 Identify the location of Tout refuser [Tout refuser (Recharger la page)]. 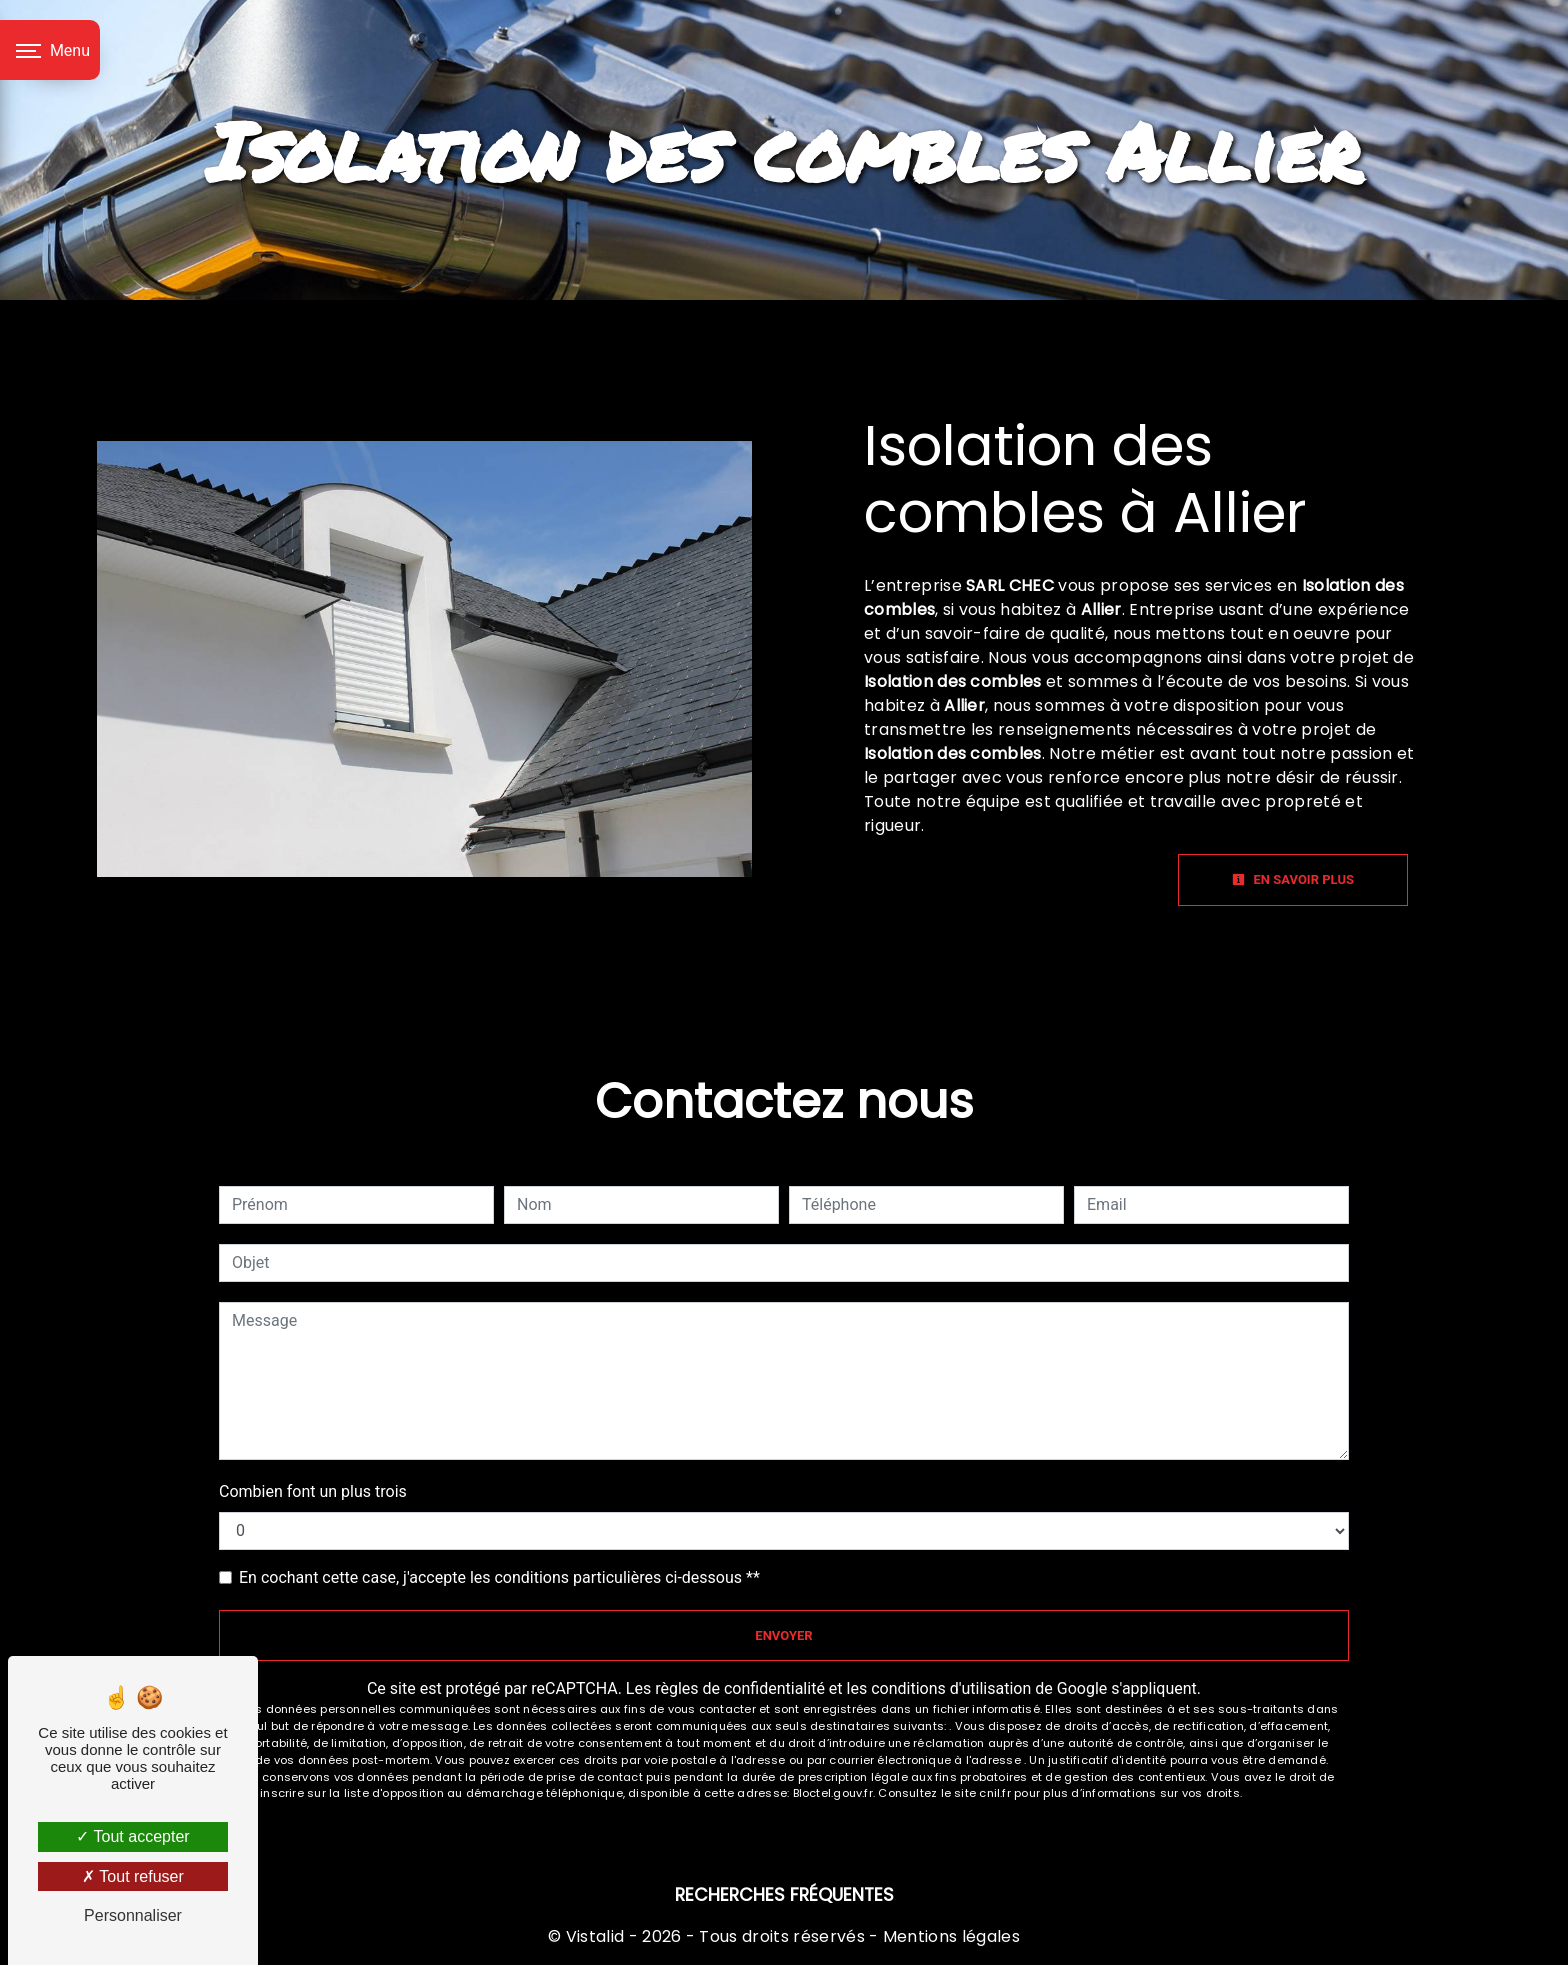
(133, 1876).